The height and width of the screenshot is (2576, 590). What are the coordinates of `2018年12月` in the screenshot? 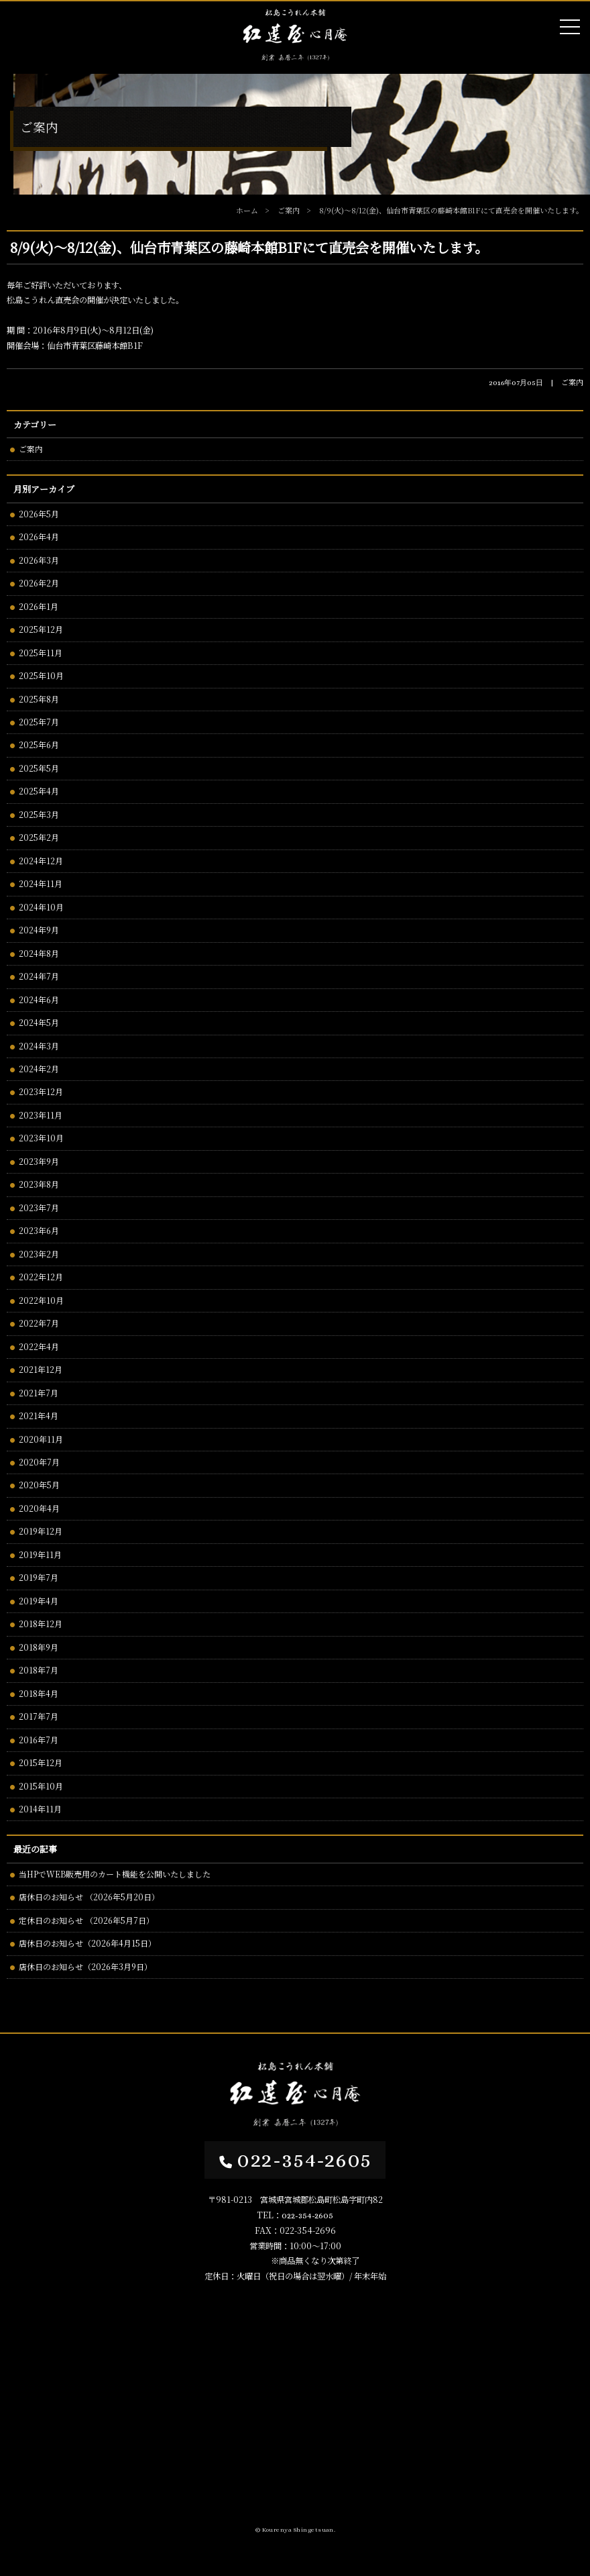 It's located at (40, 1623).